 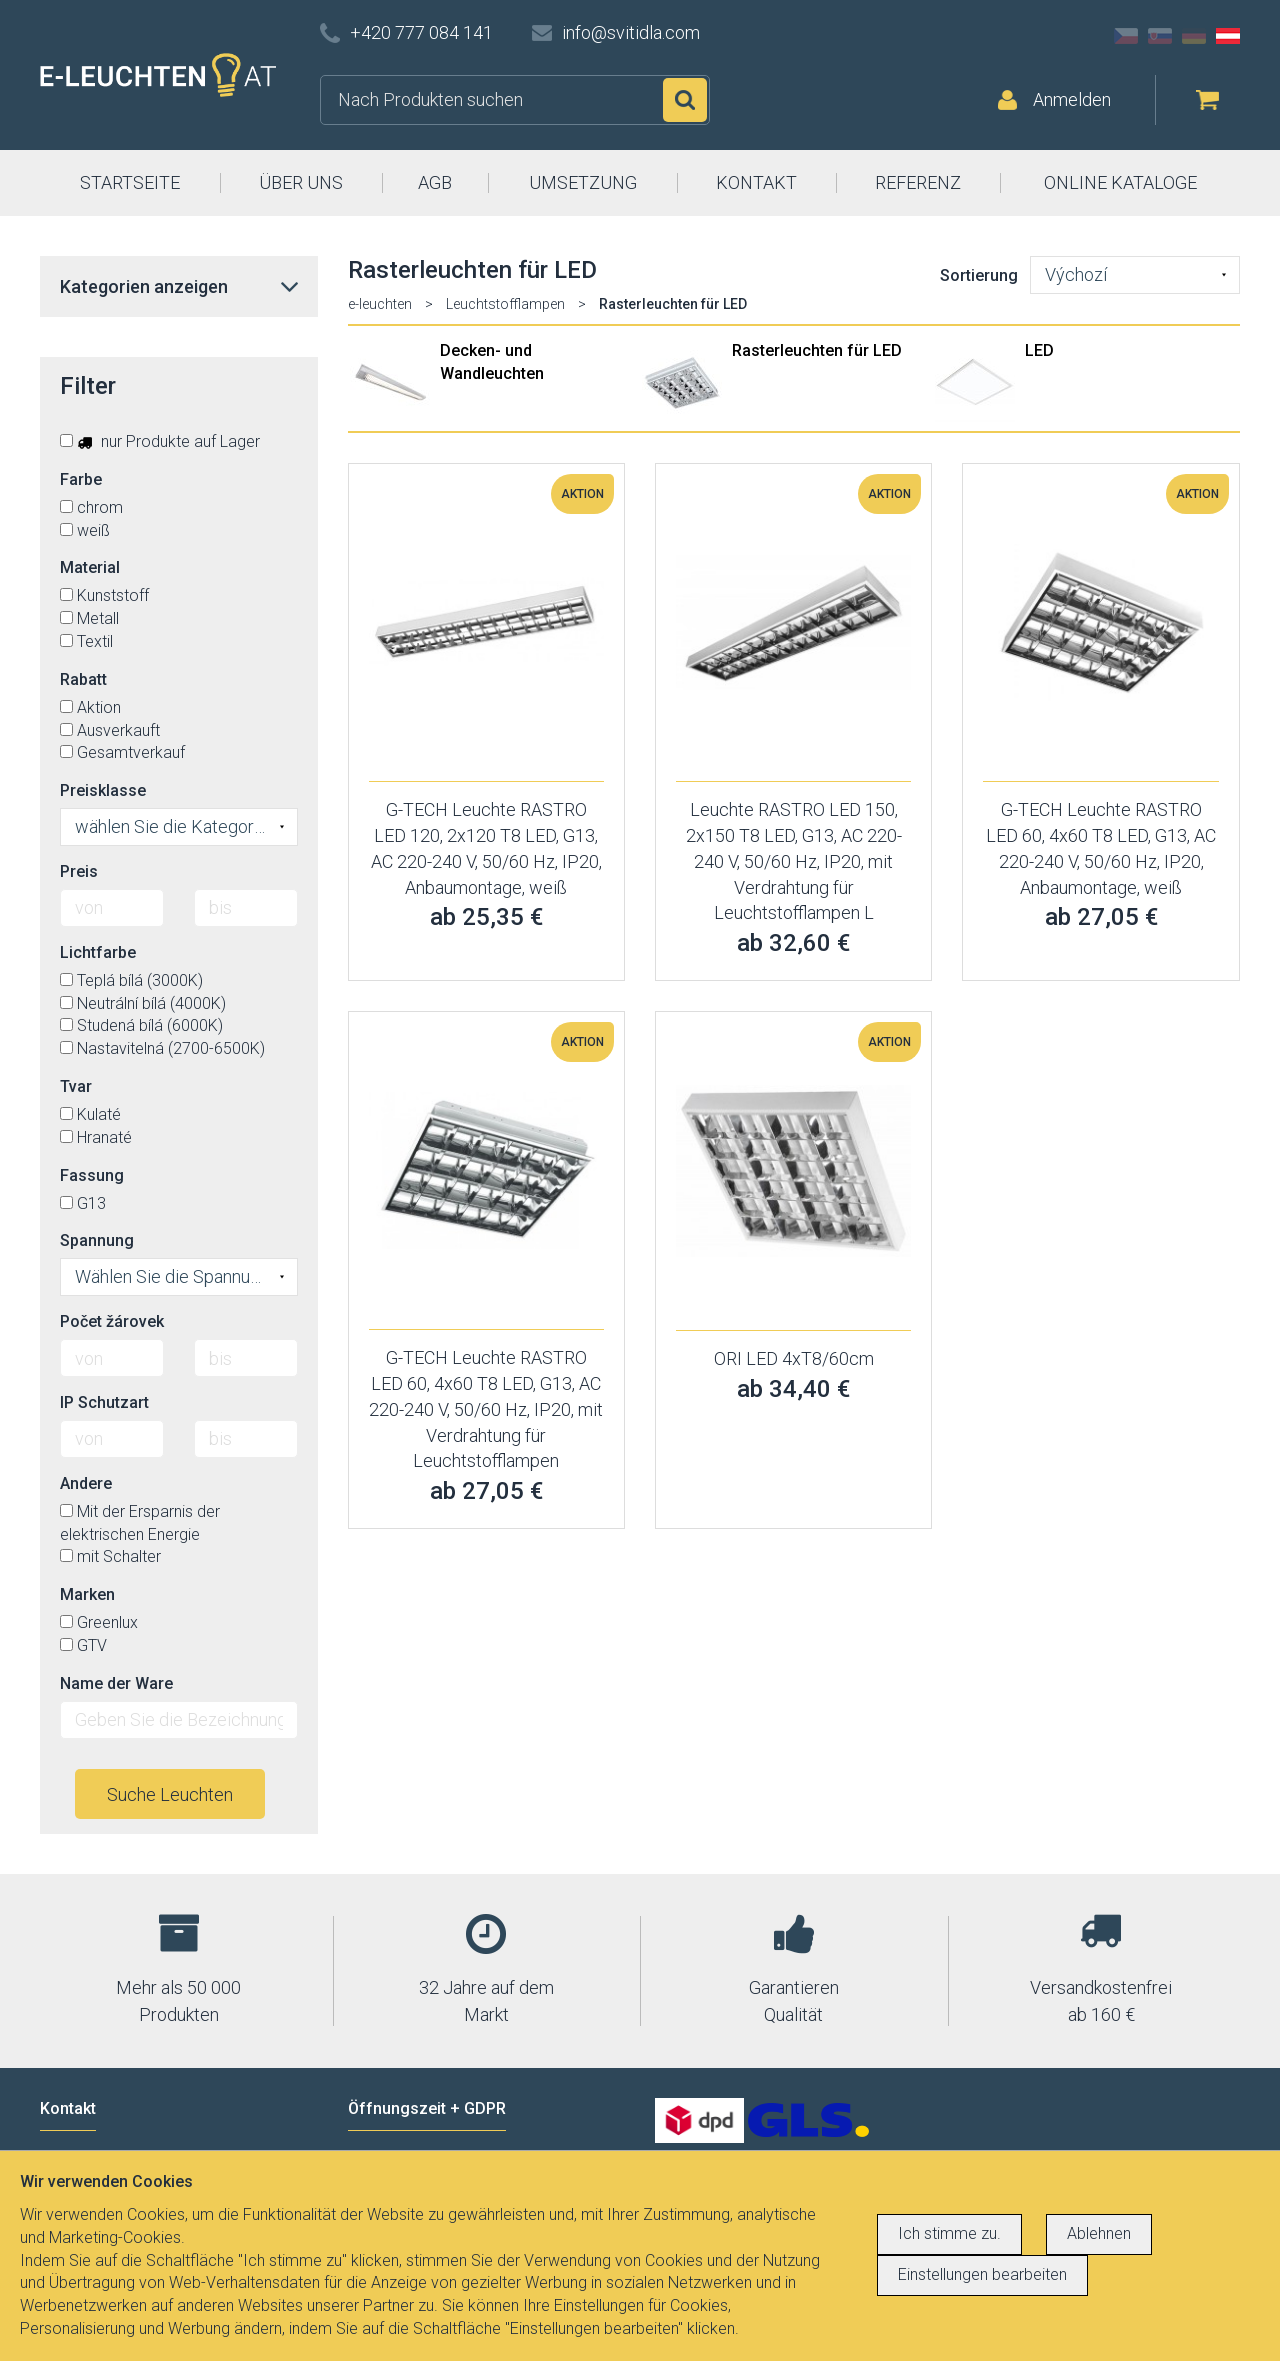 I want to click on Ablehnen, so click(x=1099, y=2233).